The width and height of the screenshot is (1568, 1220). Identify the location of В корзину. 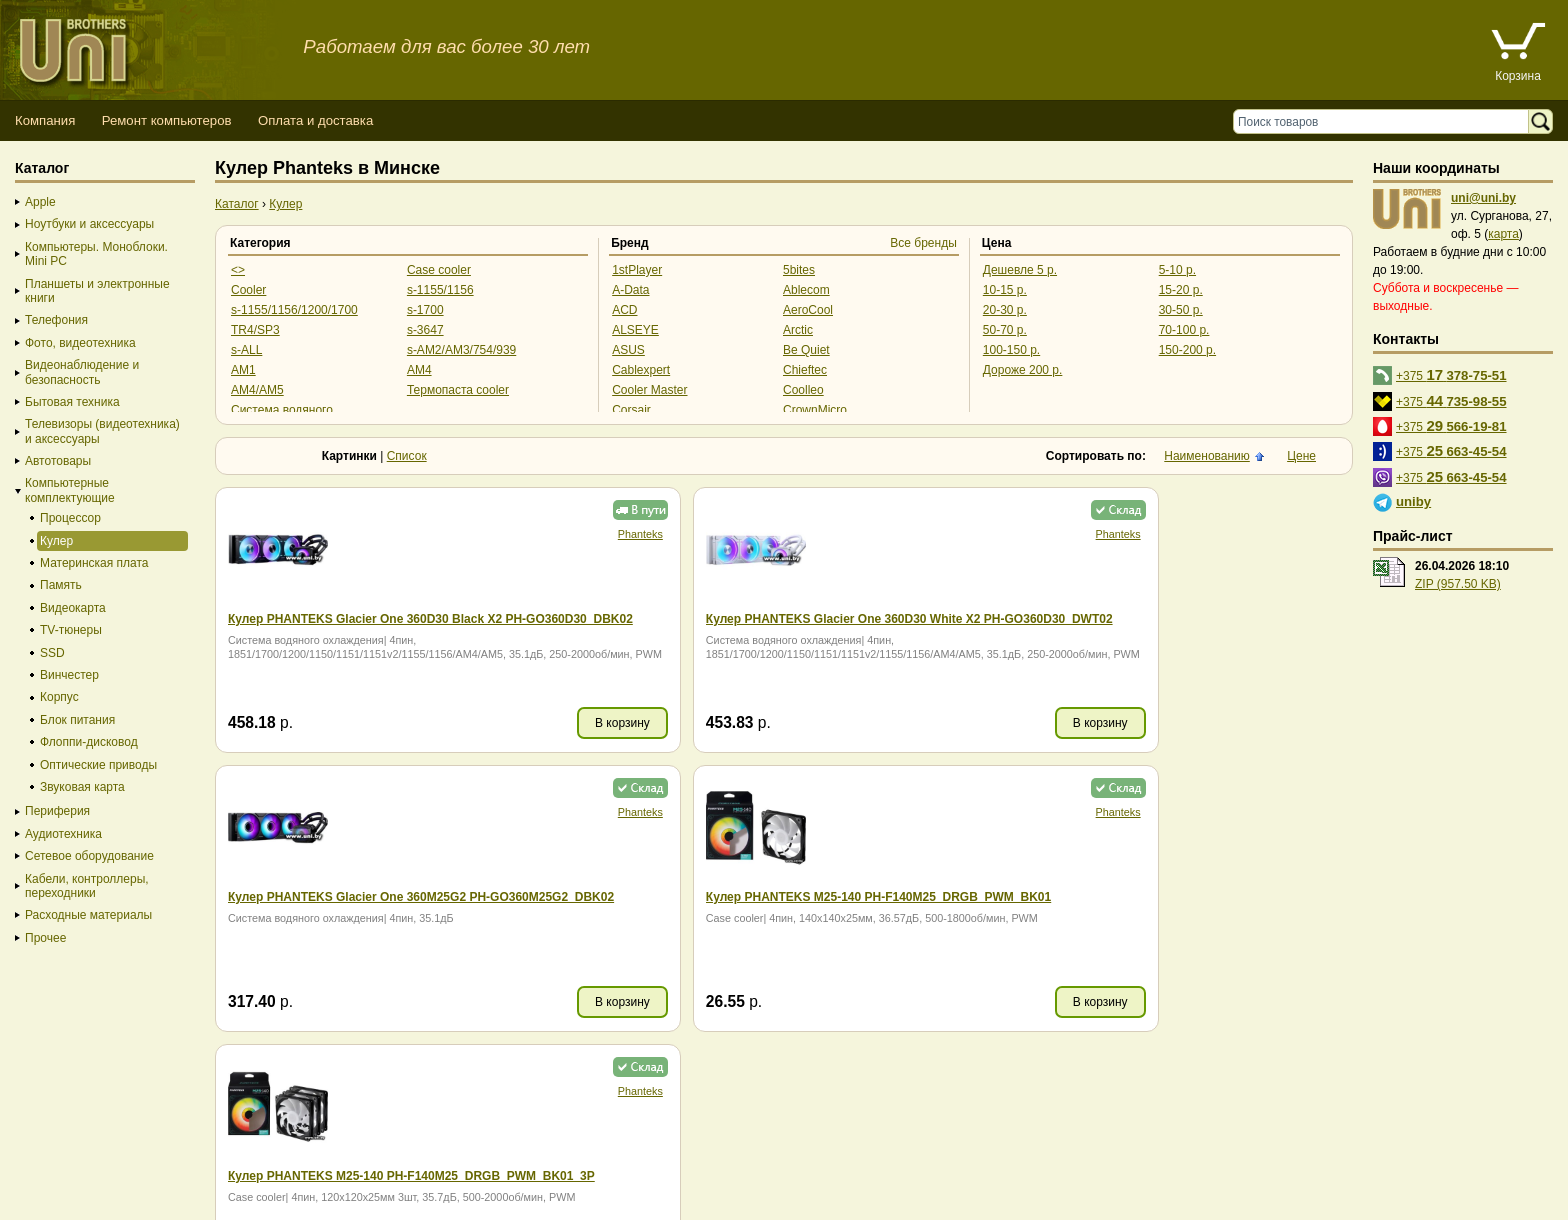
(432, 723).